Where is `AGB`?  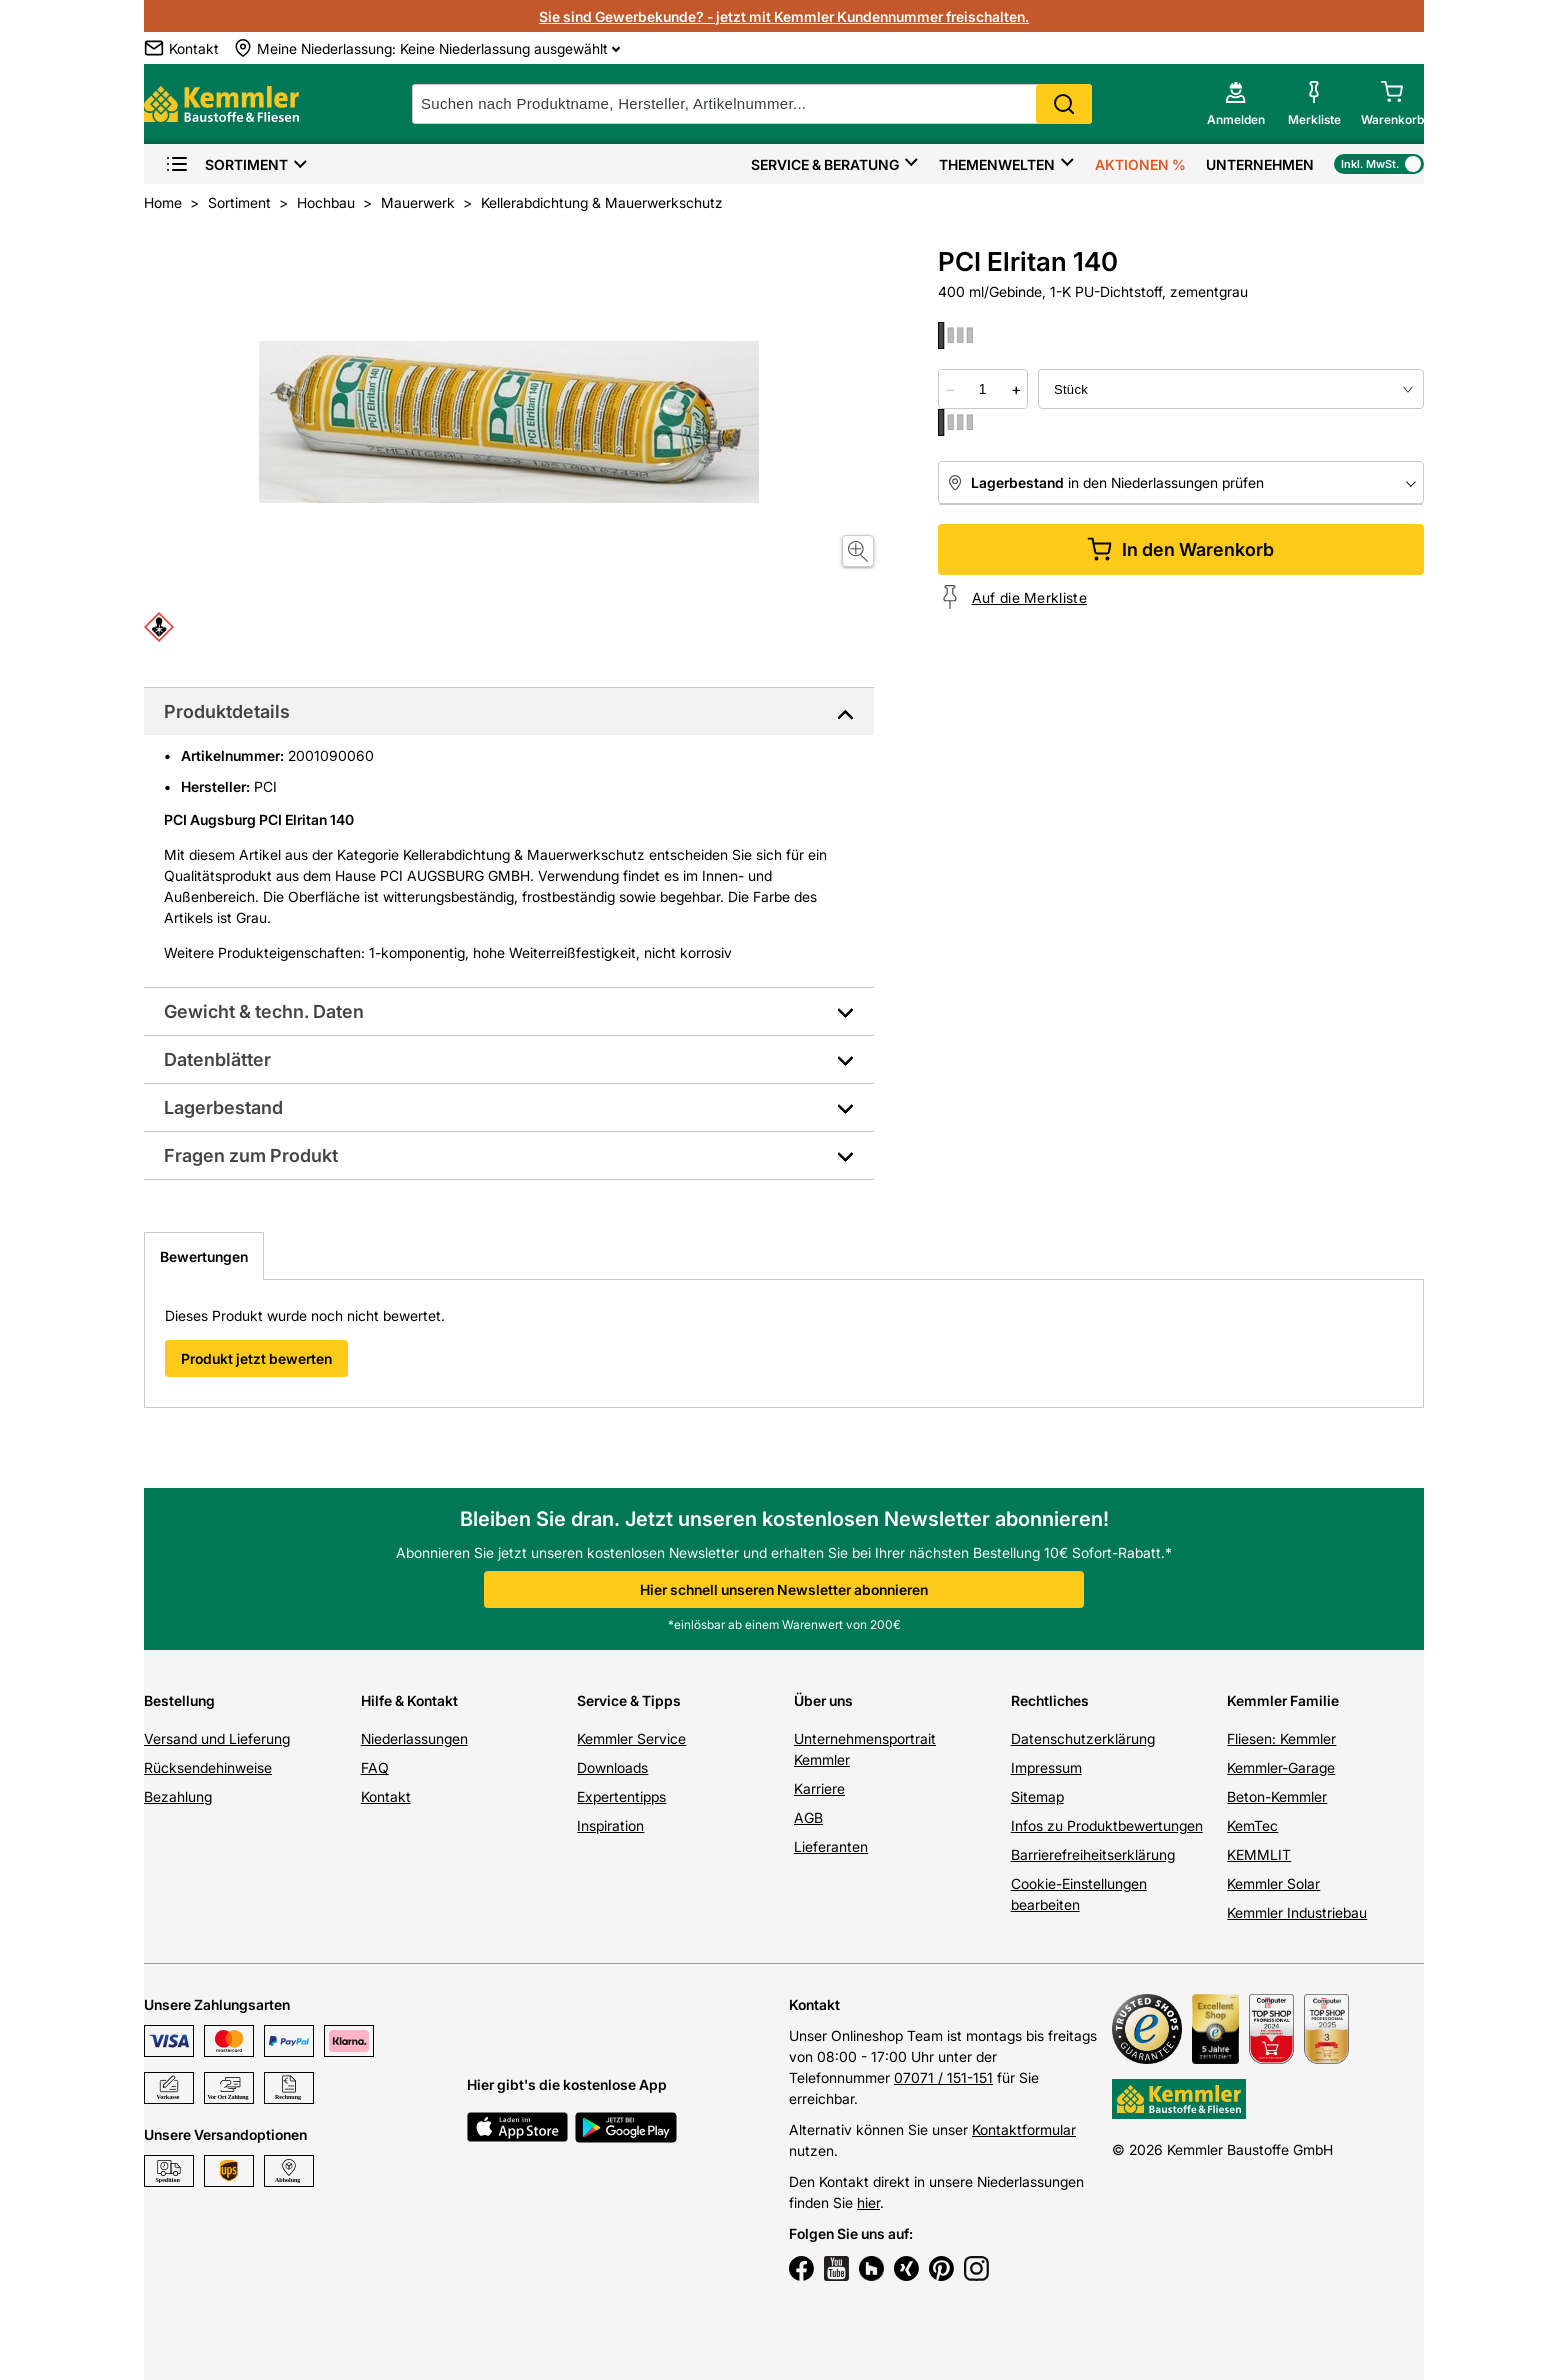 AGB is located at coordinates (808, 1817).